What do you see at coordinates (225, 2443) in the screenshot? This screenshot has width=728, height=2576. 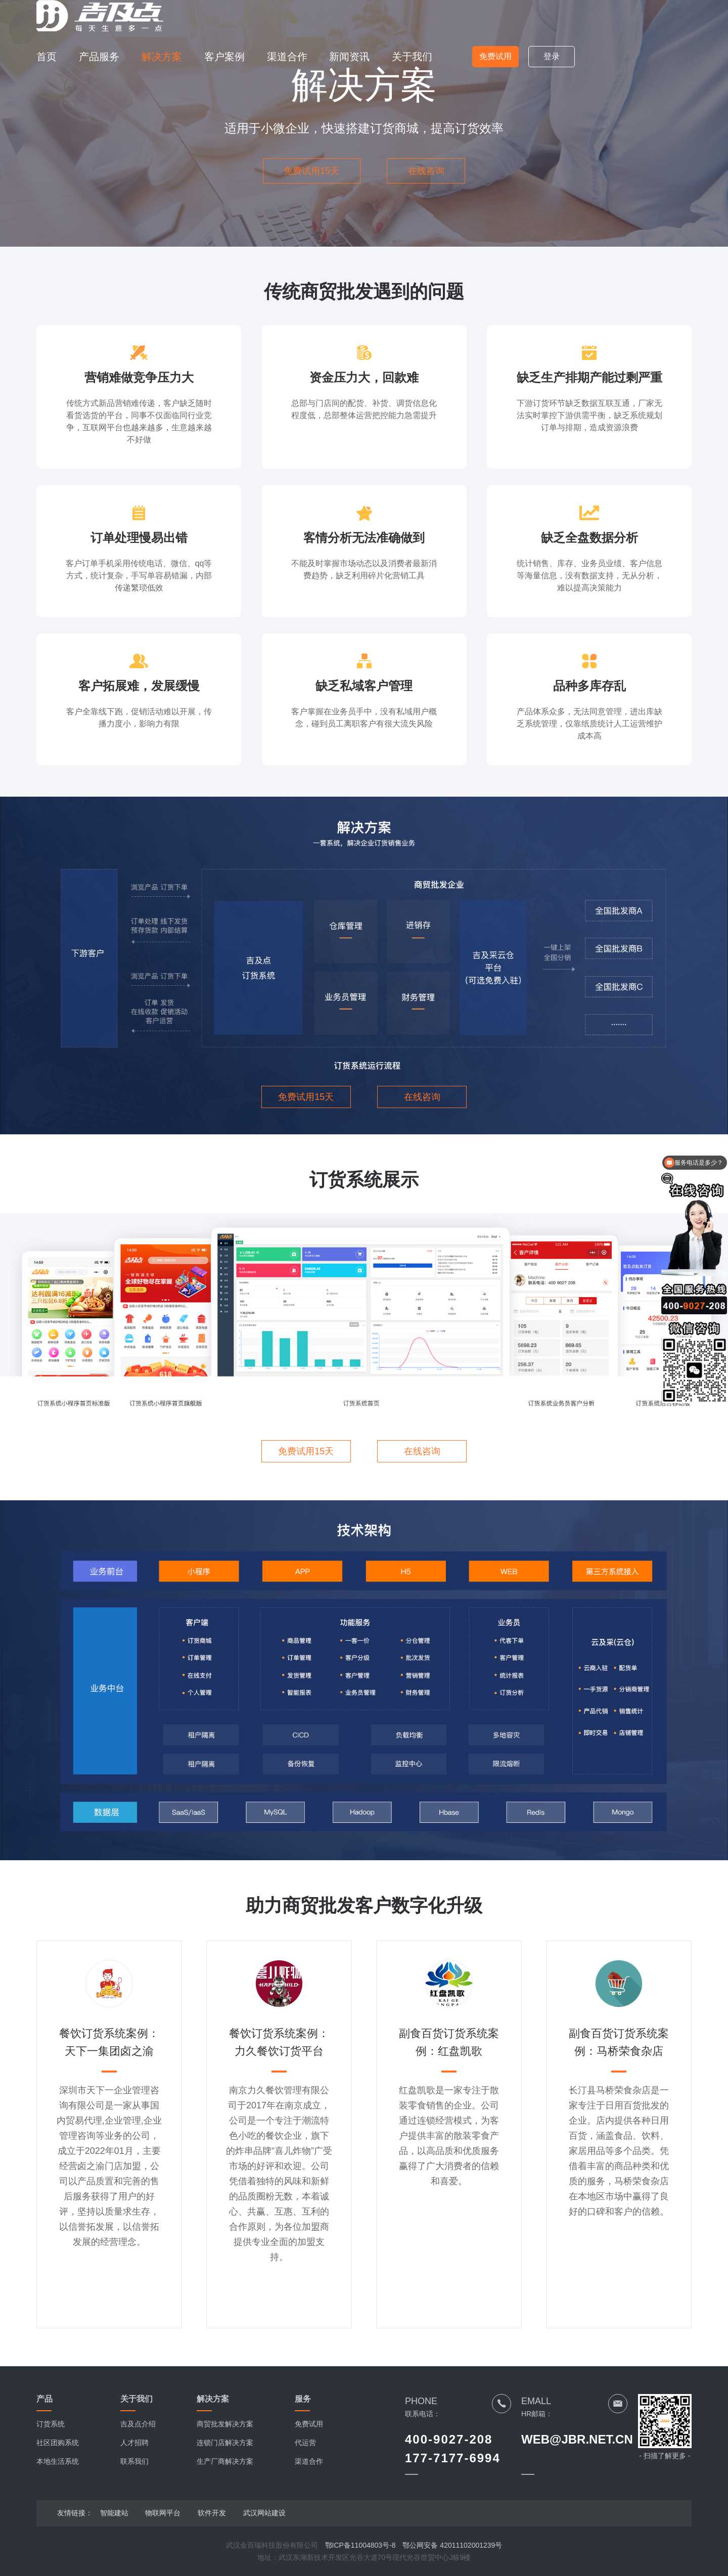 I see `连锁门店解决方案` at bounding box center [225, 2443].